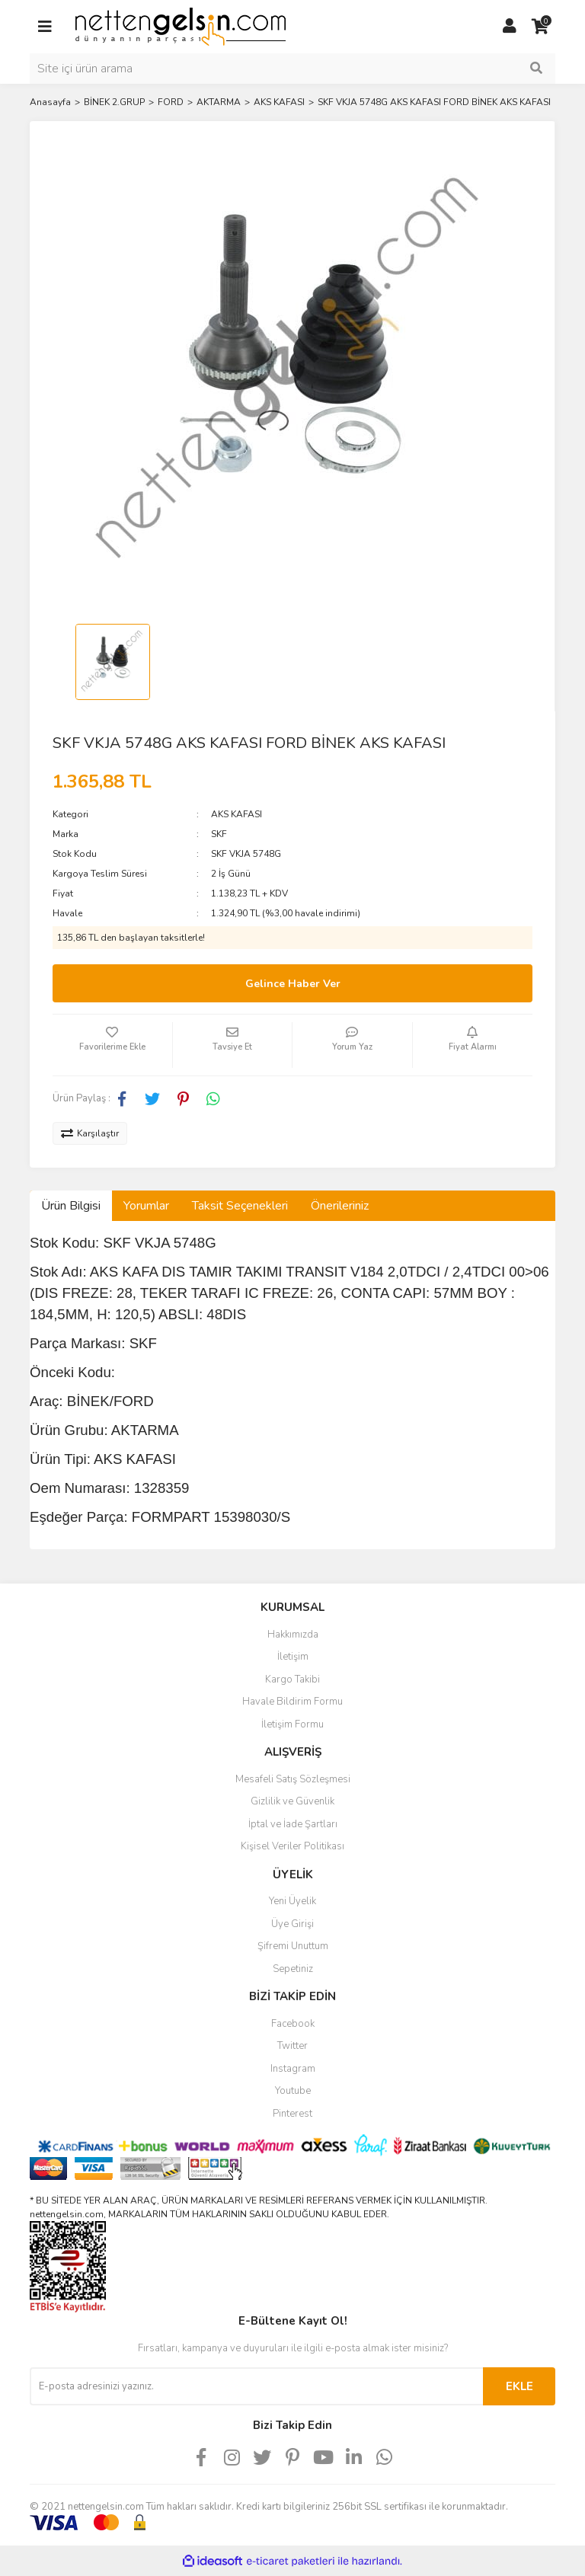 The height and width of the screenshot is (2576, 585). Describe the element at coordinates (292, 1724) in the screenshot. I see `İletişim Formu` at that location.